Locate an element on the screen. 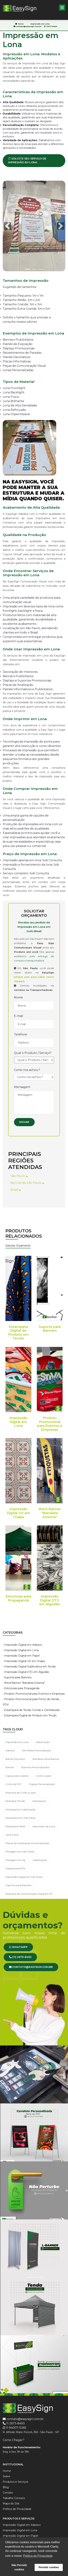  • Produto Promocional para Eventos e Empresas is located at coordinates (34, 1693).